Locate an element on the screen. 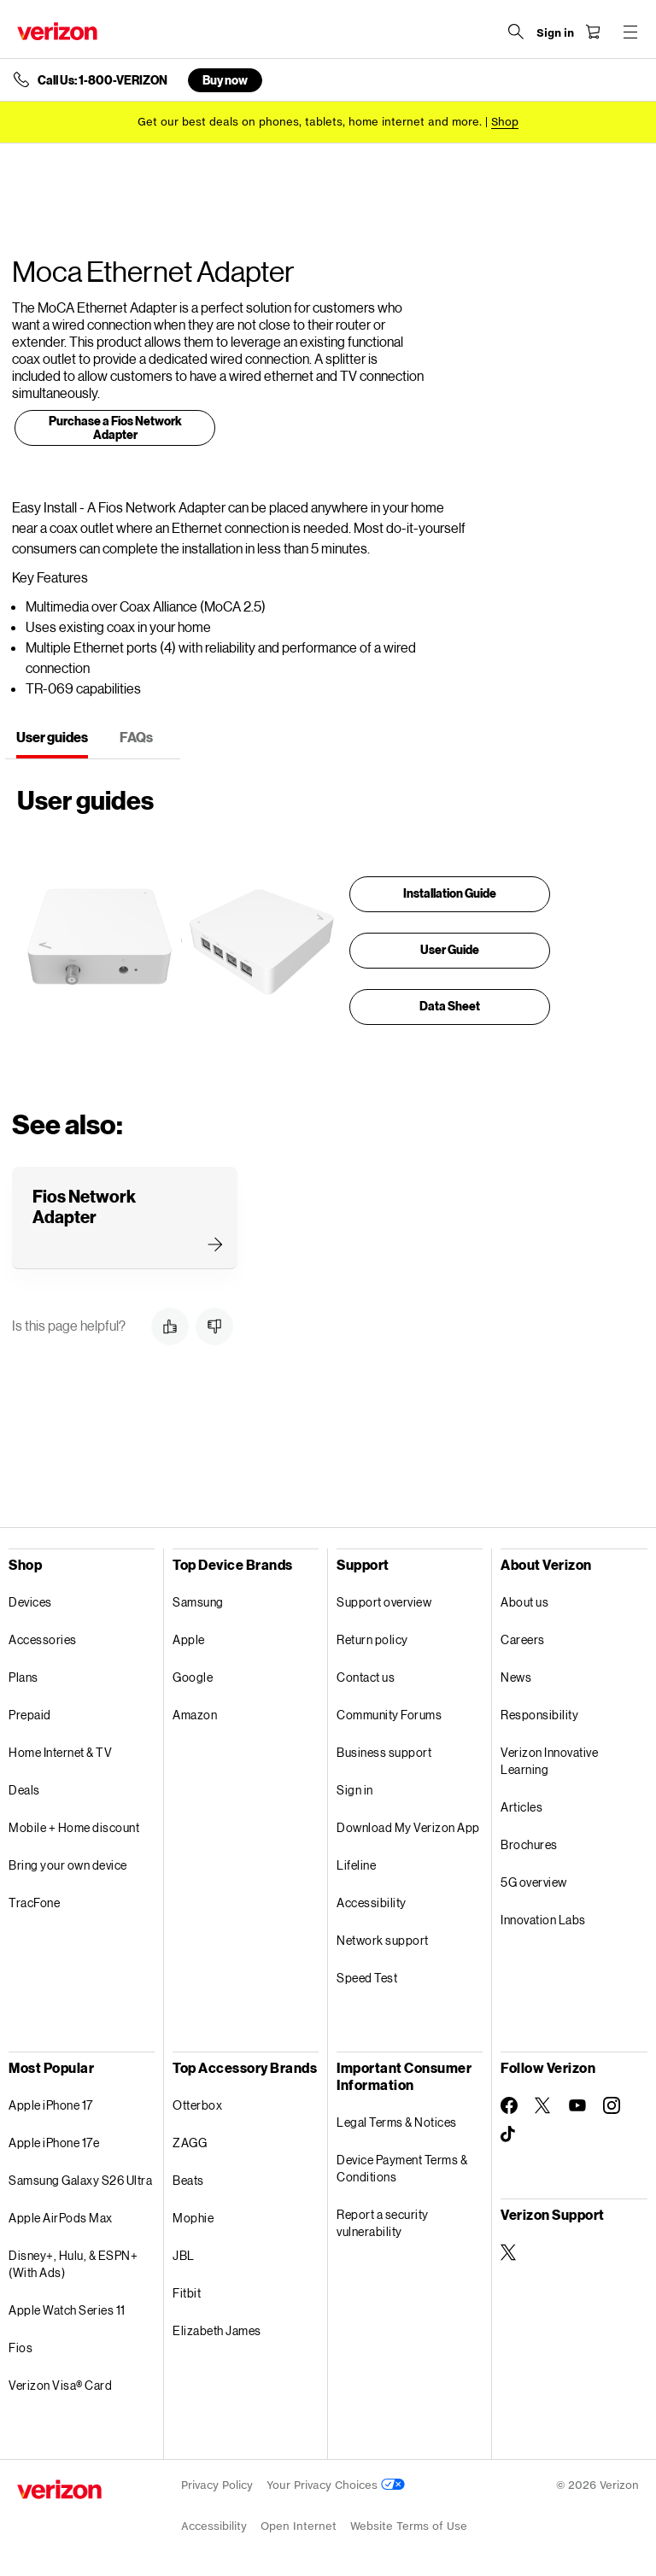 The width and height of the screenshot is (656, 2576). Home Internet & TV is located at coordinates (60, 1752).